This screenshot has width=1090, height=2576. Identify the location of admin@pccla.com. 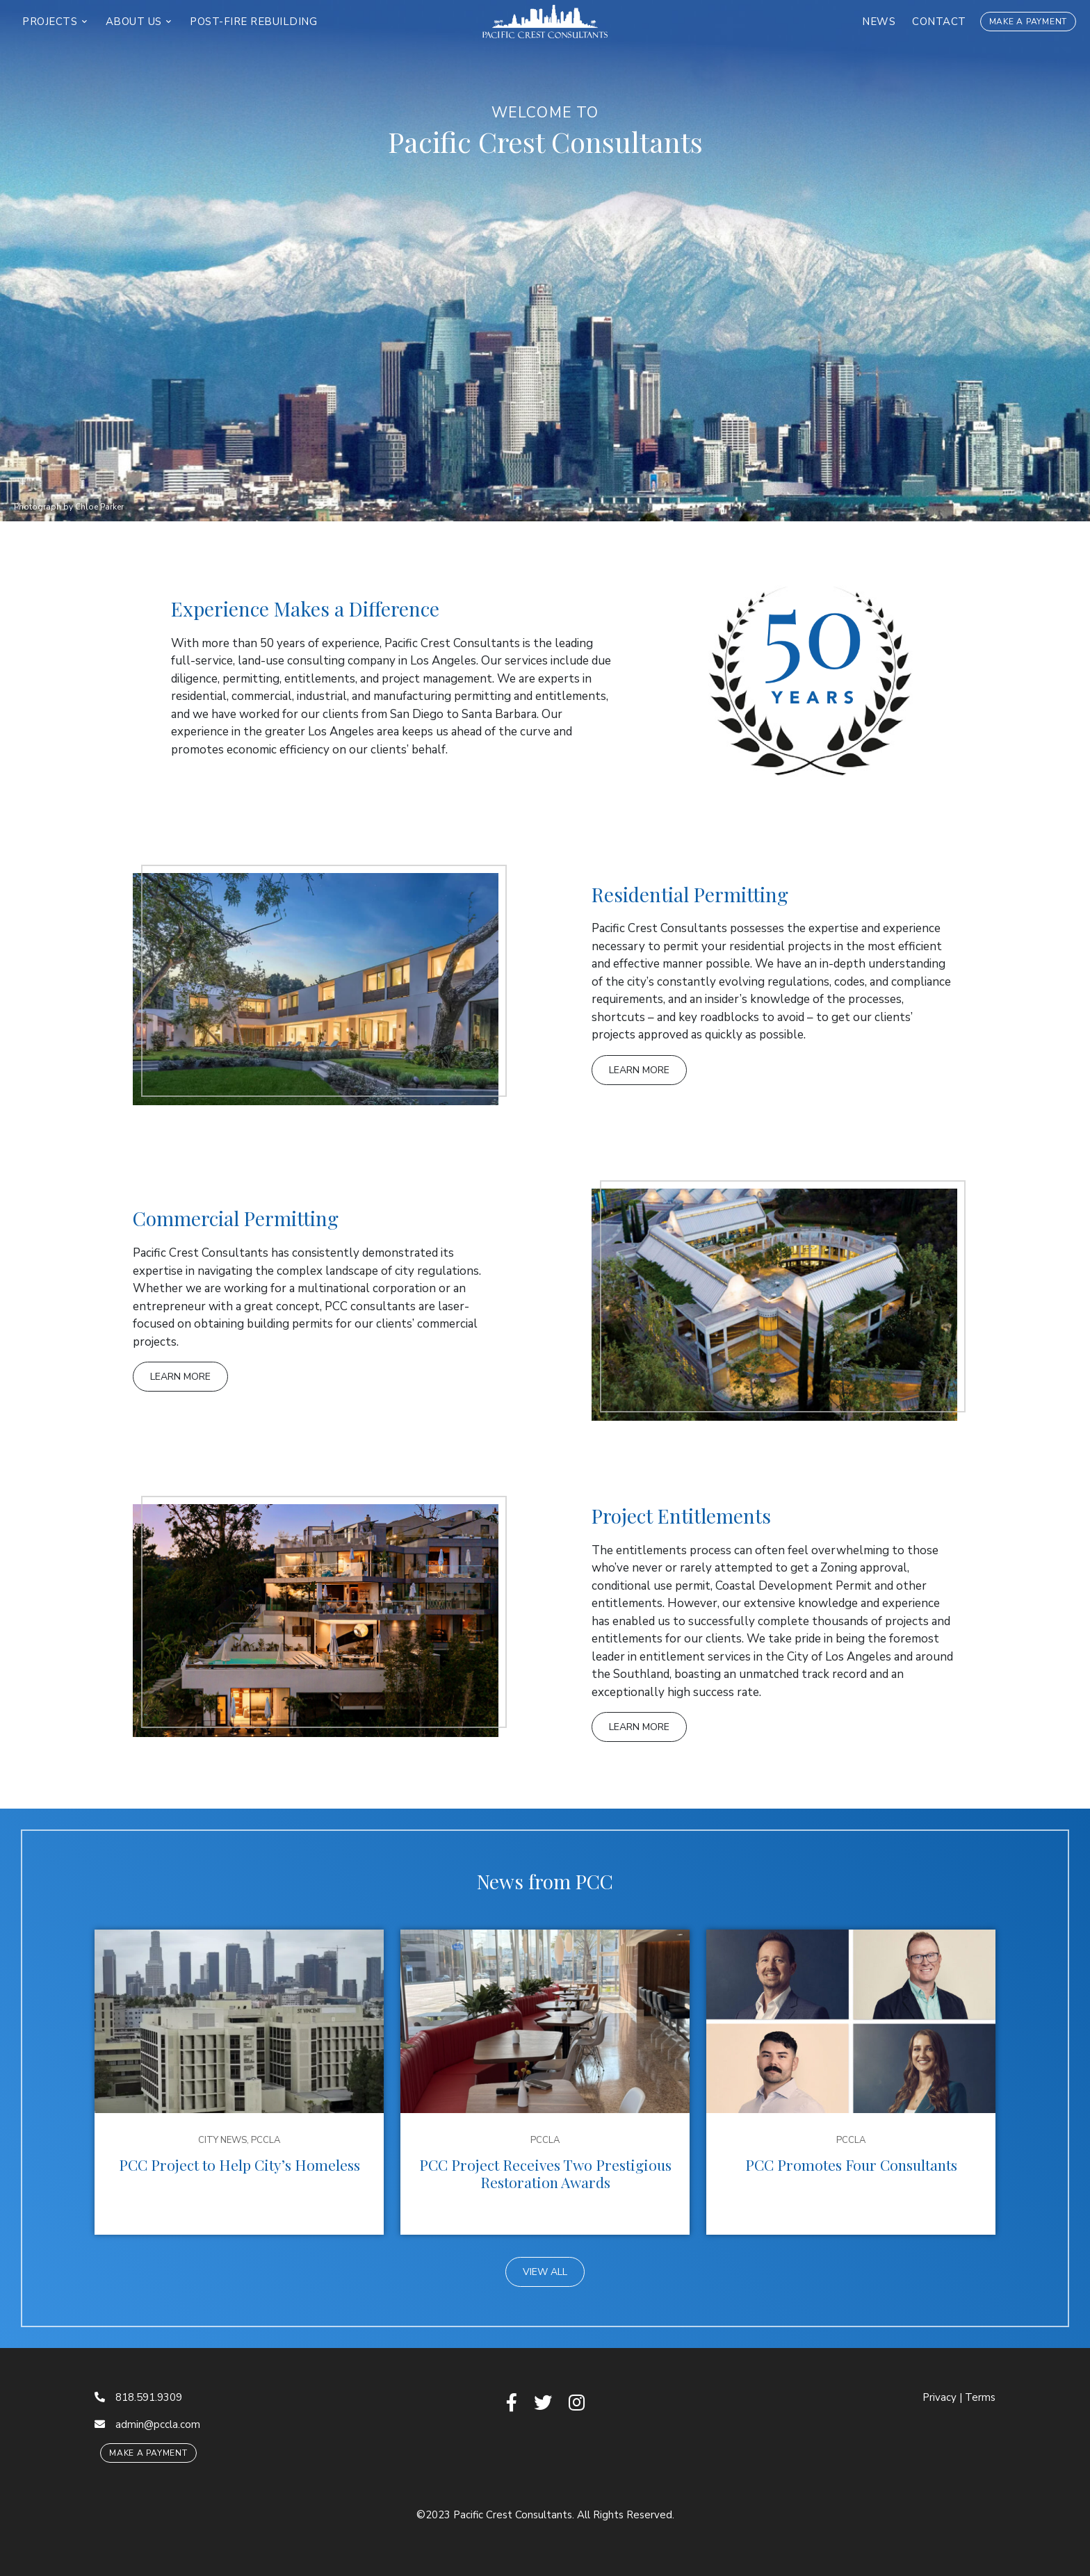
(147, 2424).